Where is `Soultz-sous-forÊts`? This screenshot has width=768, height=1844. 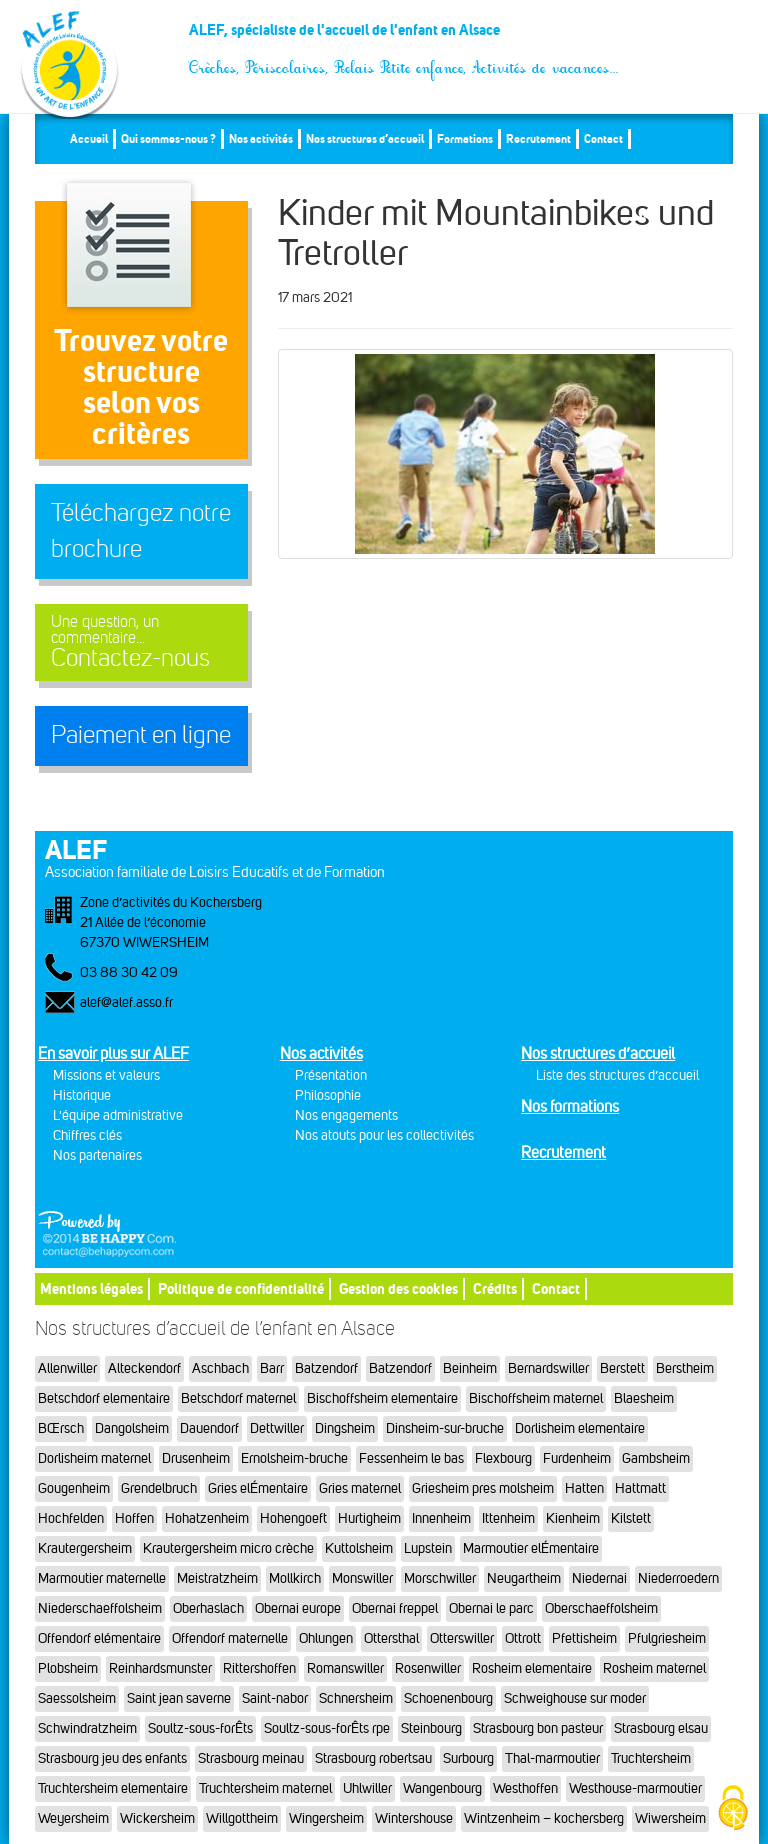 Soultz-sous-forÊts is located at coordinates (200, 1728).